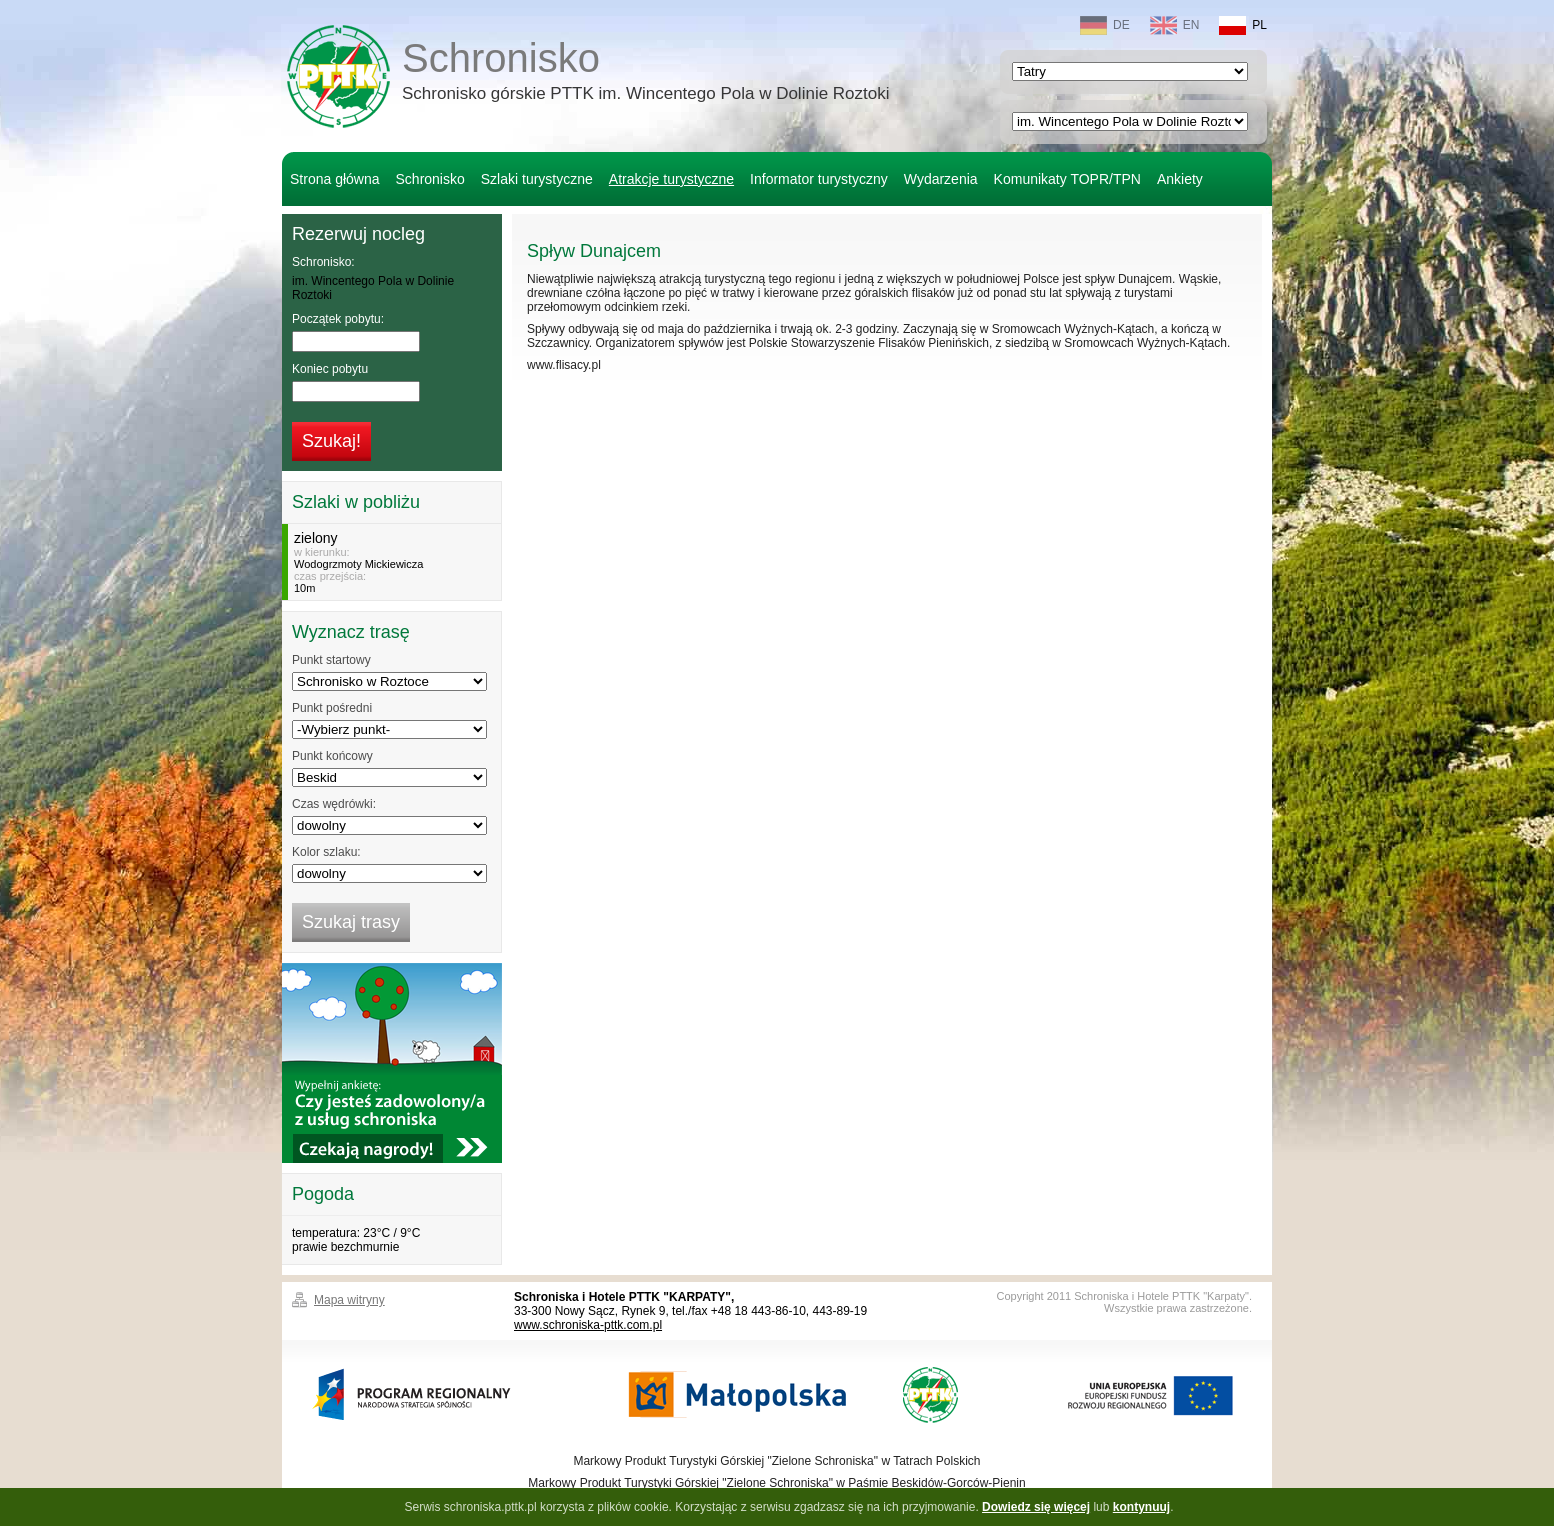 The height and width of the screenshot is (1526, 1554). What do you see at coordinates (1067, 179) in the screenshot?
I see `Komunikaty TOPR/TPN` at bounding box center [1067, 179].